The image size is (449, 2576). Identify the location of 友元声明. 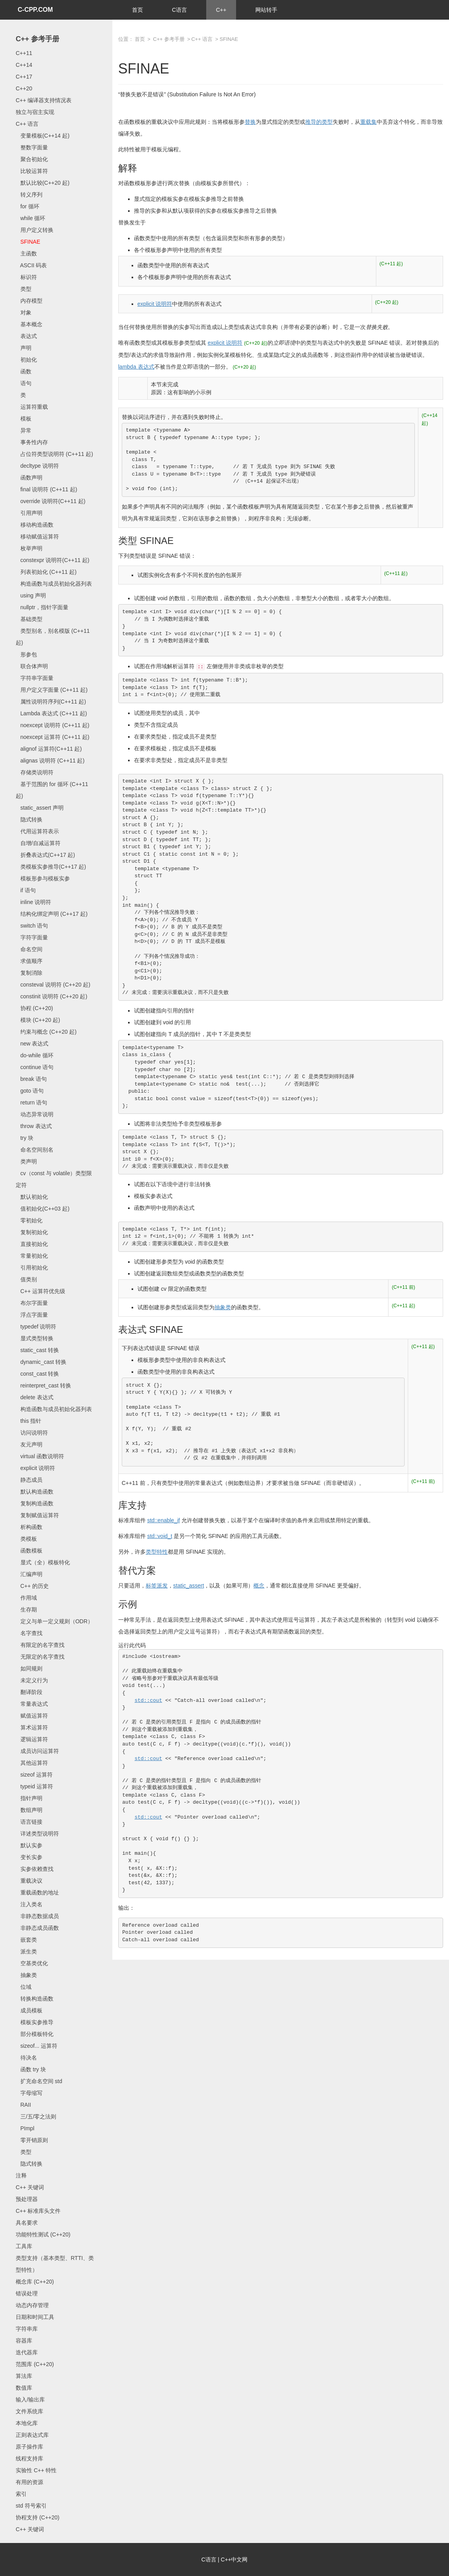
(29, 1444).